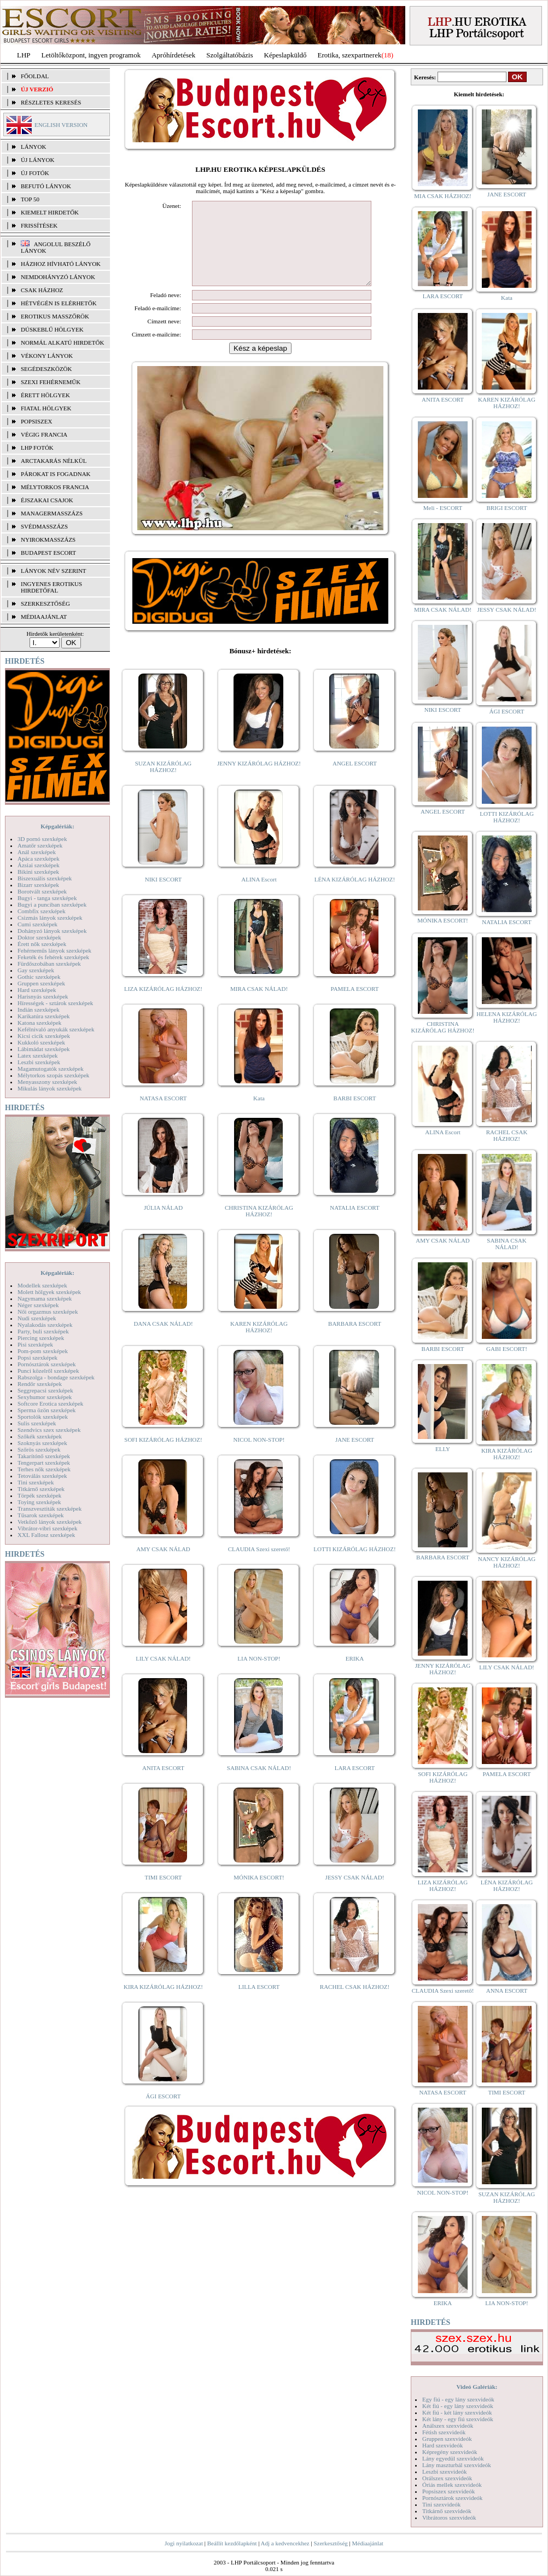 This screenshot has width=548, height=2576. What do you see at coordinates (37, 447) in the screenshot?
I see `LHP fotók` at bounding box center [37, 447].